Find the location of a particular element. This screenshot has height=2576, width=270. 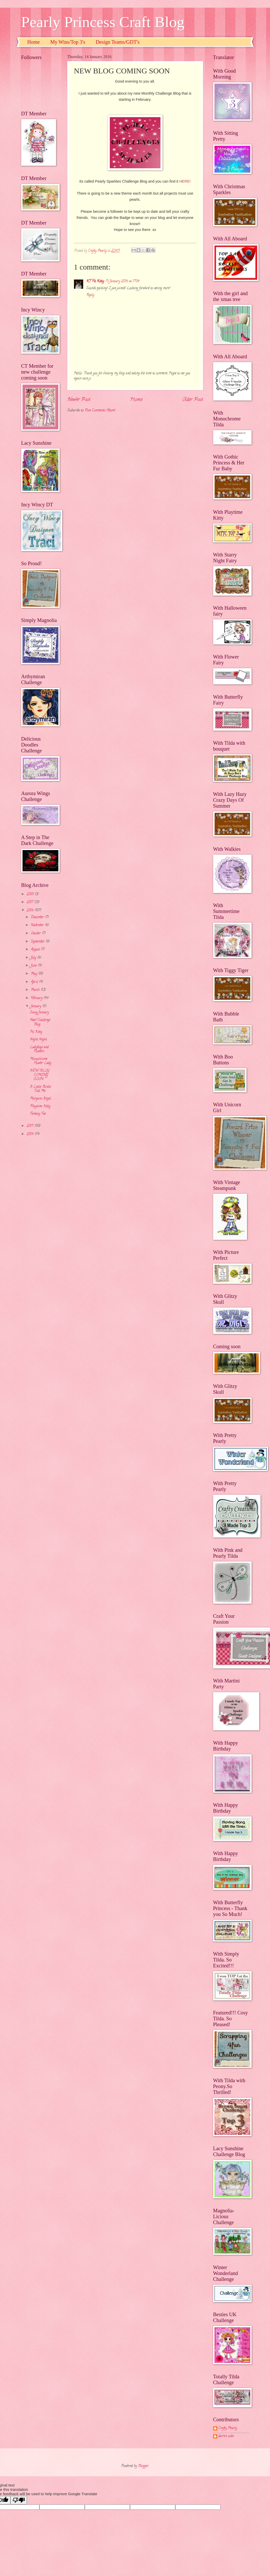

Reply is located at coordinates (90, 295).